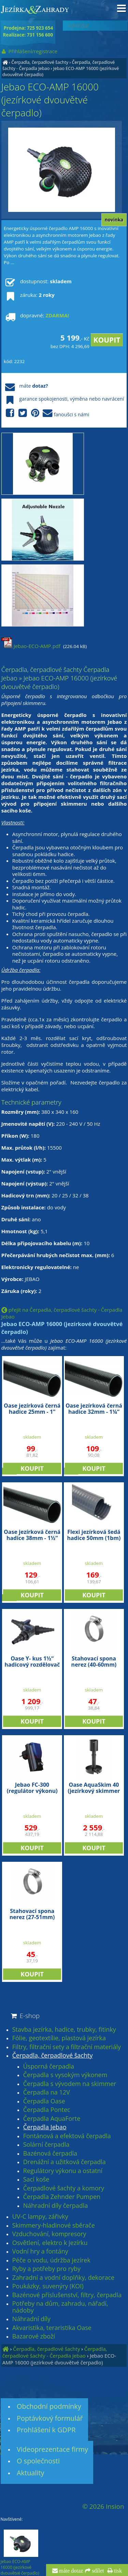  I want to click on Filtry, filtrační sety a filtrační materiály, so click(66, 2047).